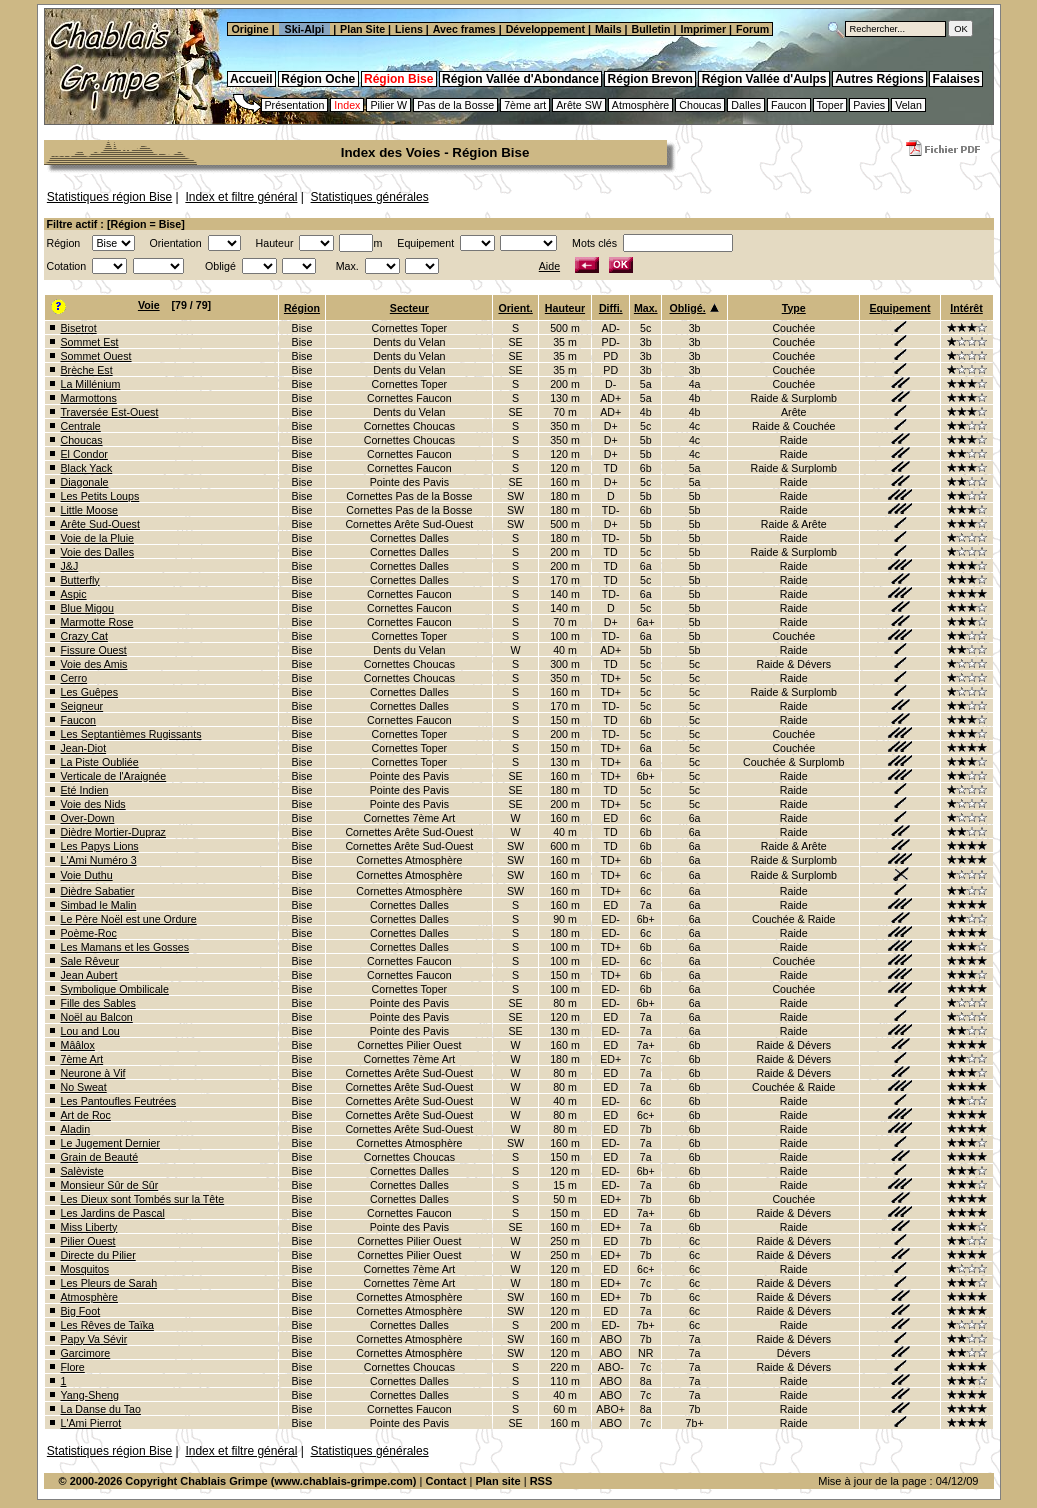 This screenshot has height=1508, width=1037. Describe the element at coordinates (98, 1255) in the screenshot. I see `Directe du Pilier` at that location.